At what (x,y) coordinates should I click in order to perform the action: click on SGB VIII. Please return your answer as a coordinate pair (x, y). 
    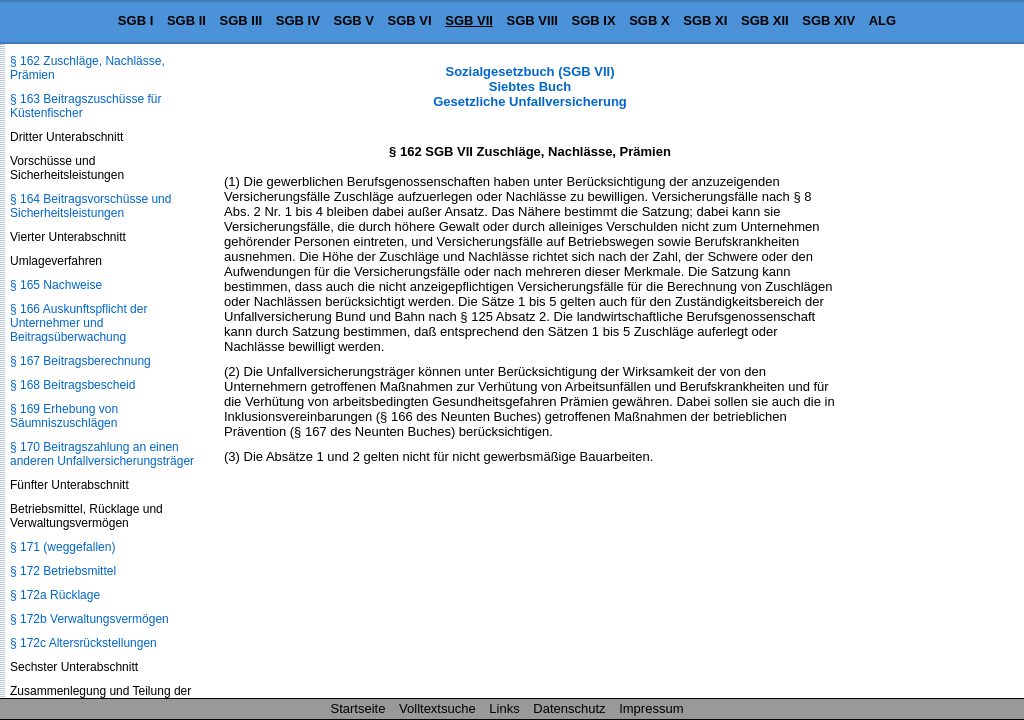
    Looking at the image, I should click on (532, 20).